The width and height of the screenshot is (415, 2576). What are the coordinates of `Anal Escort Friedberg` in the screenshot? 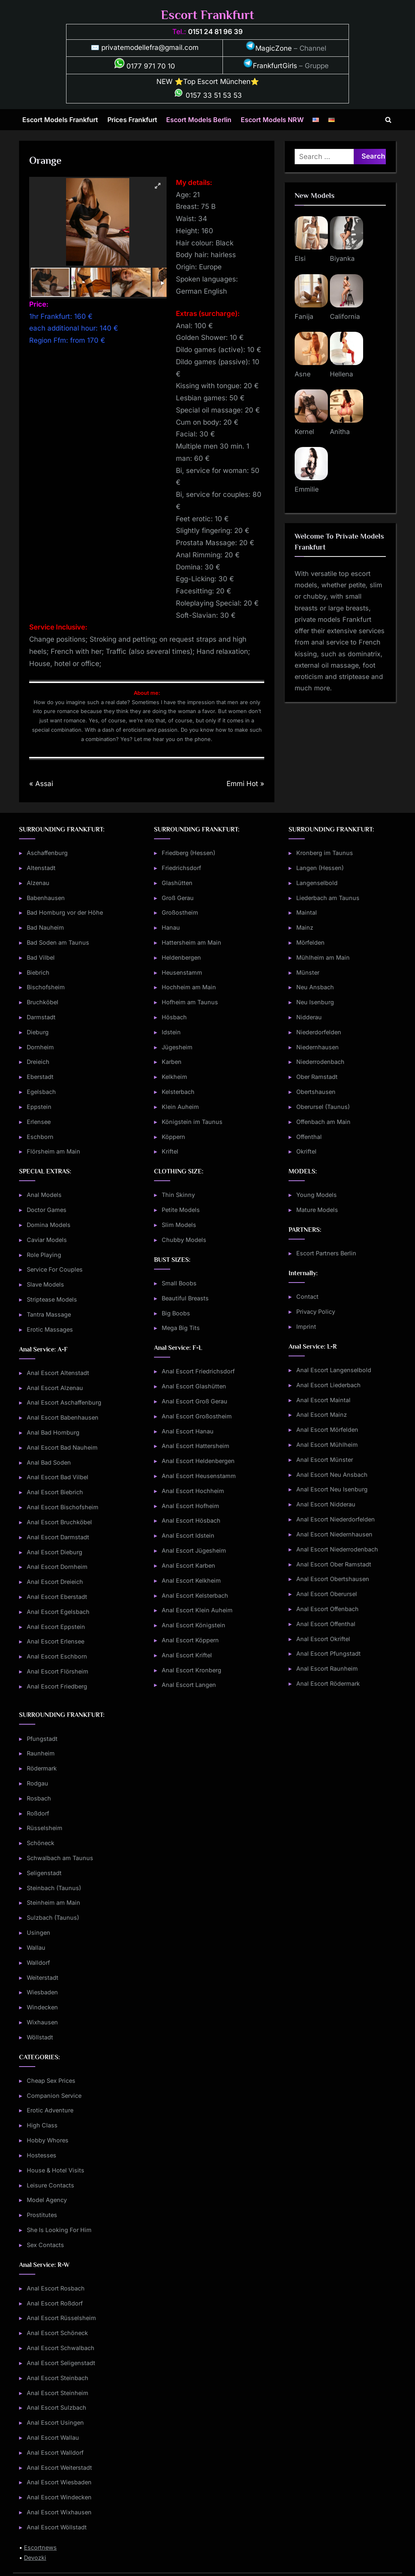 It's located at (57, 1686).